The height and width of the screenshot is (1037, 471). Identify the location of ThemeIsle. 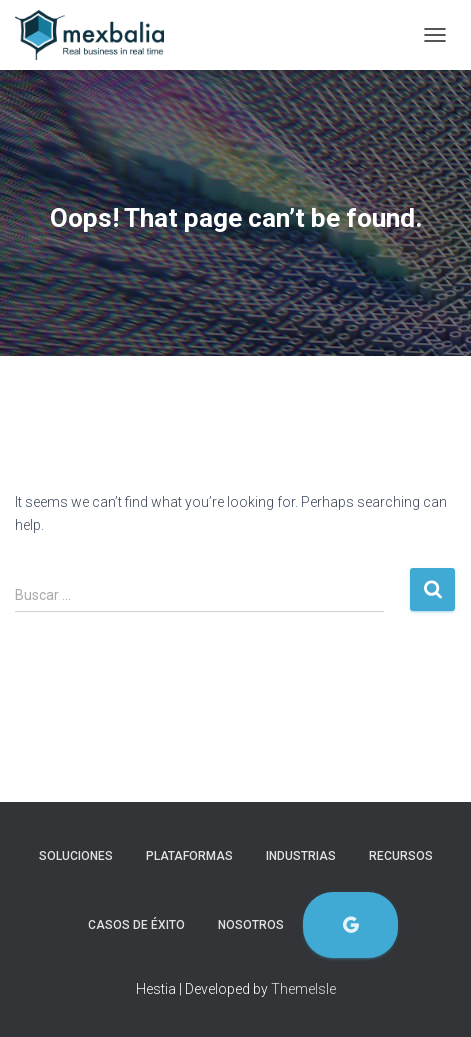
(303, 989).